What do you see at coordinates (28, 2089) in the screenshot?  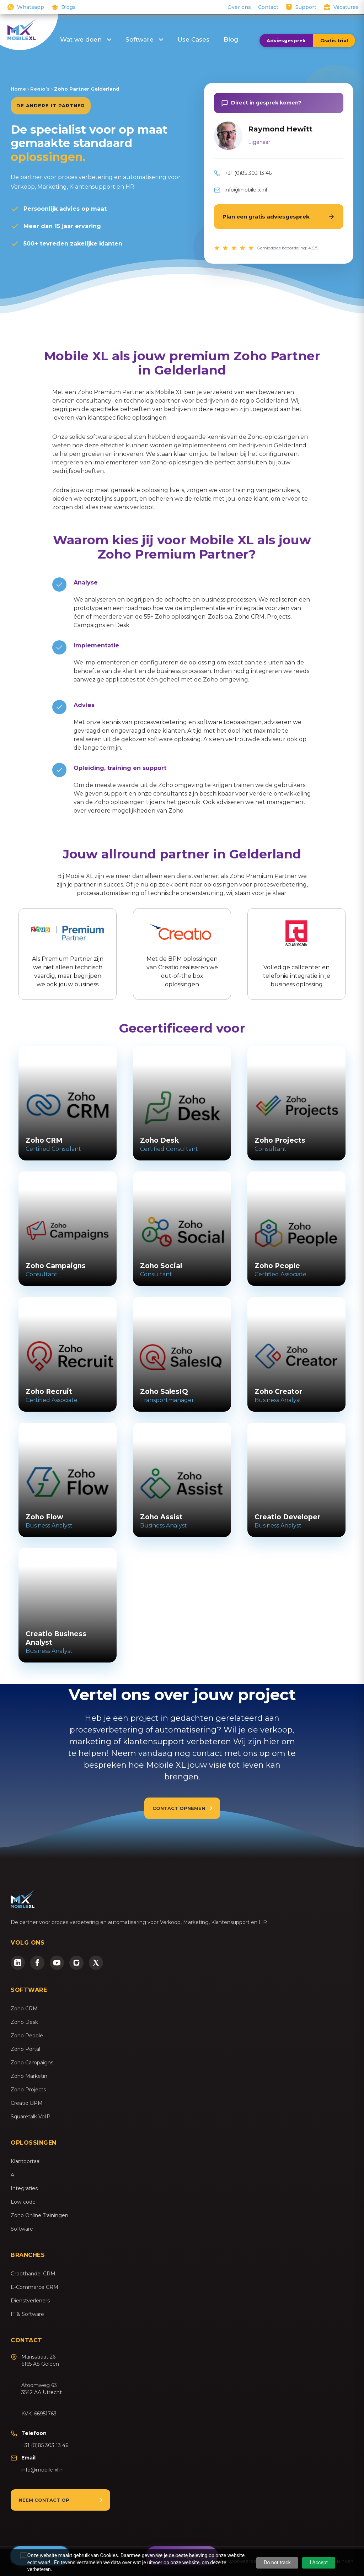 I see `Zoho Projects` at bounding box center [28, 2089].